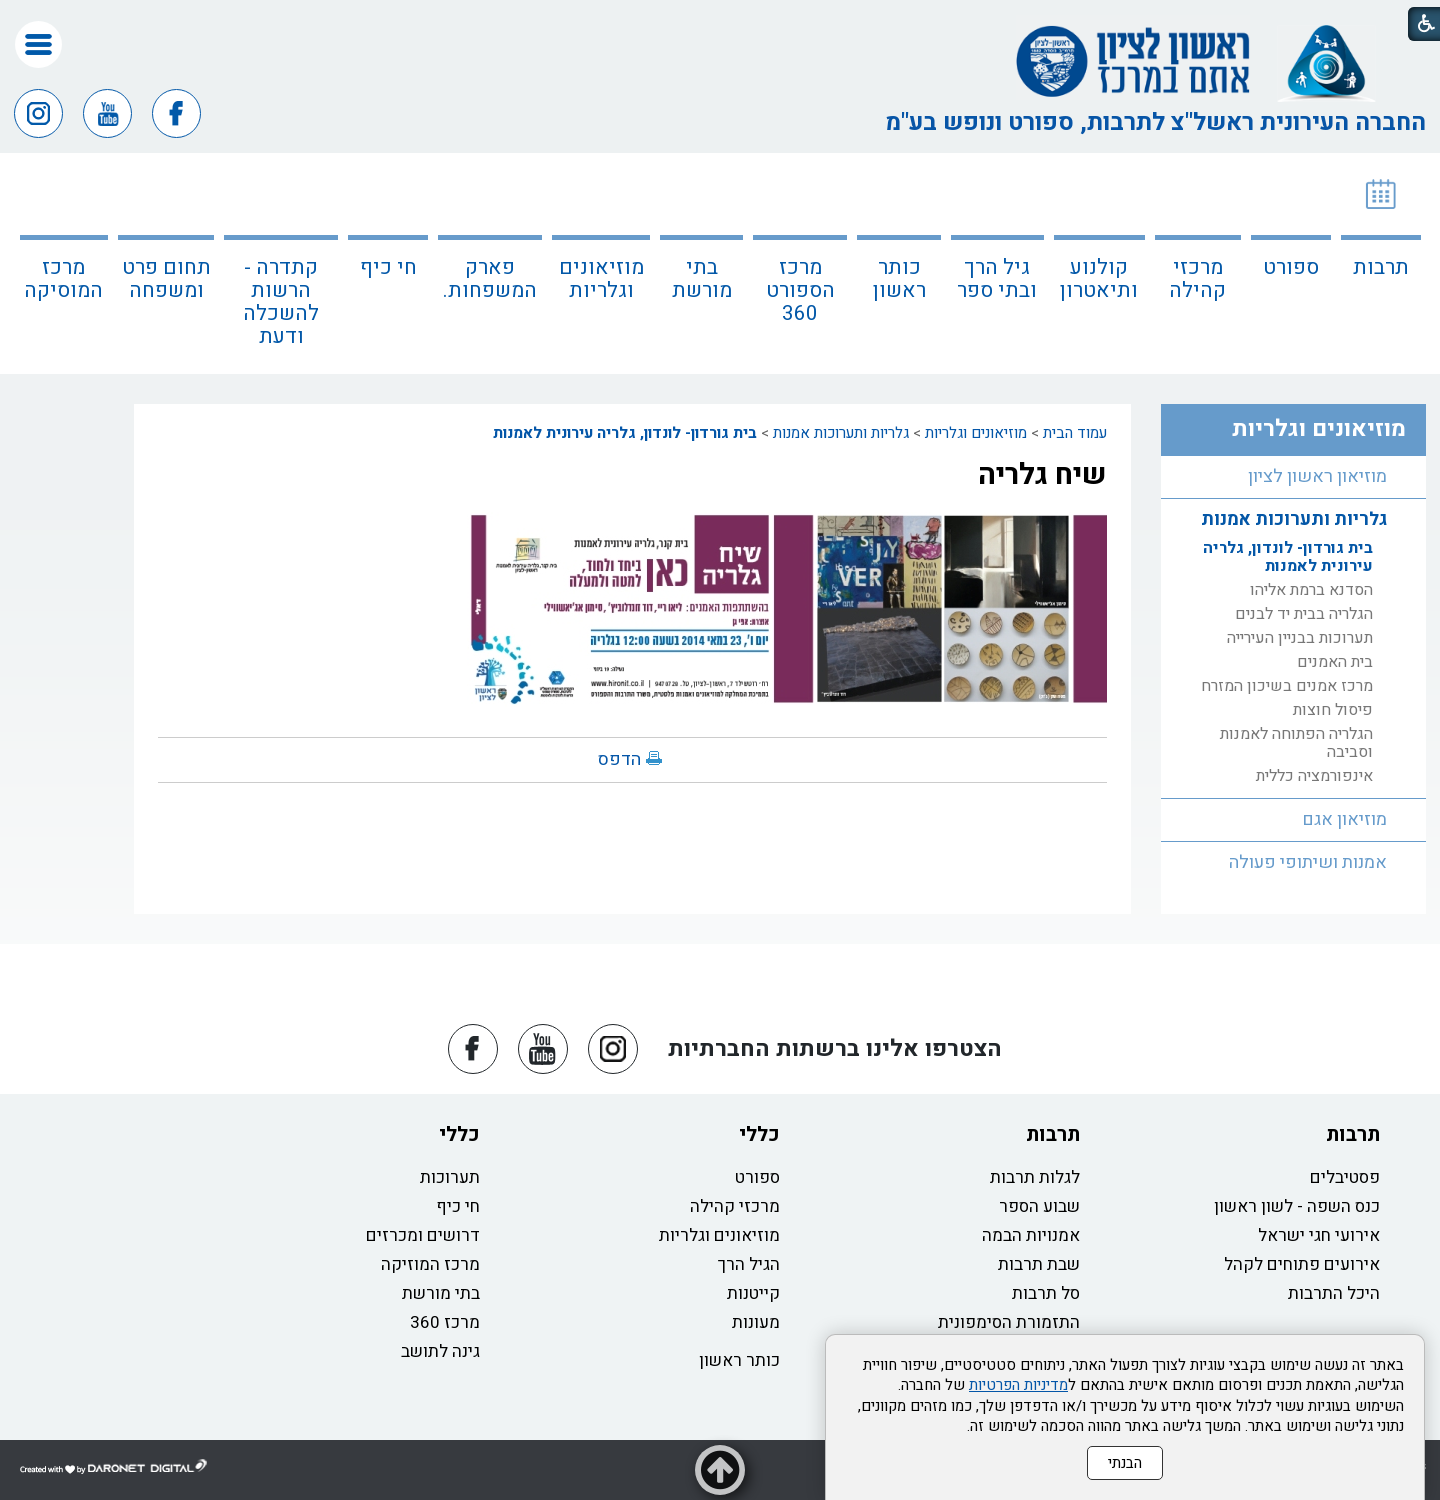 This screenshot has width=1440, height=1500. What do you see at coordinates (1099, 279) in the screenshot?
I see `קולנוע ותיאטרון` at bounding box center [1099, 279].